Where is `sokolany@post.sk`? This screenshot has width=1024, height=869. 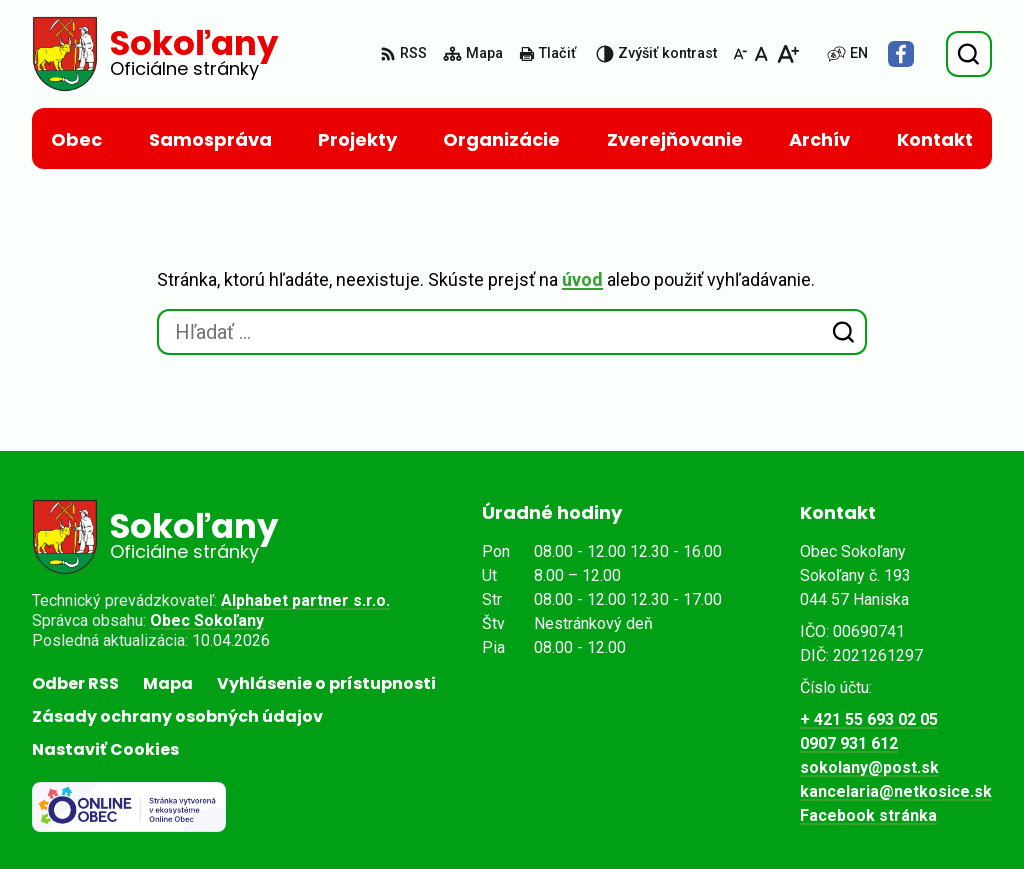 sokolany@post.sk is located at coordinates (869, 767).